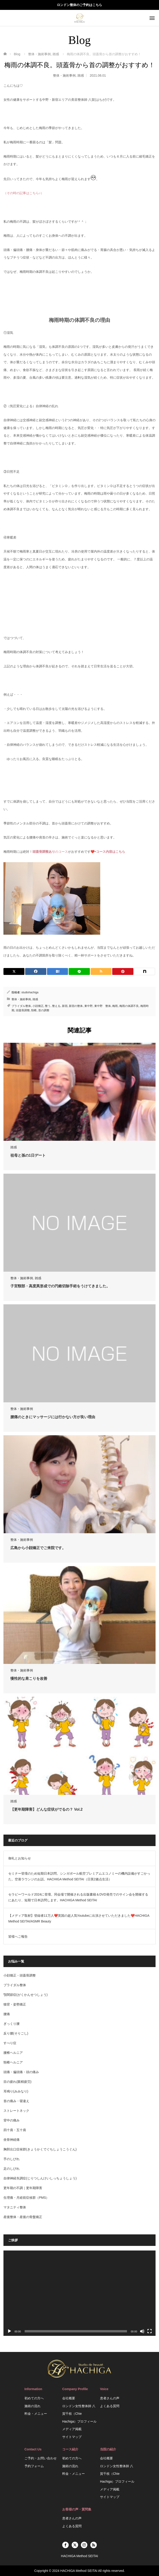  I want to click on 自律神経失調症(じりつしんけいしっちょうしょう), so click(40, 2178).